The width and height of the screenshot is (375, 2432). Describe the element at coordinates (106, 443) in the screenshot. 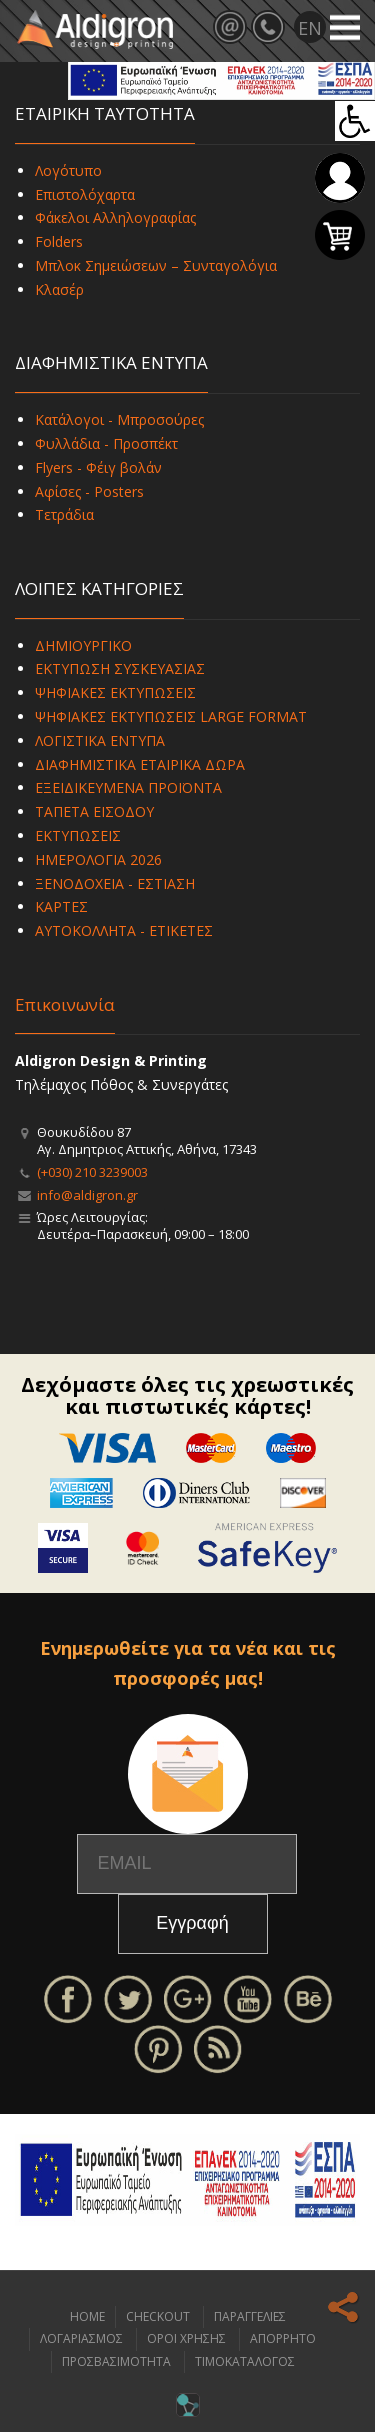

I see `Φυλλάδια - Προσπέκτ` at that location.